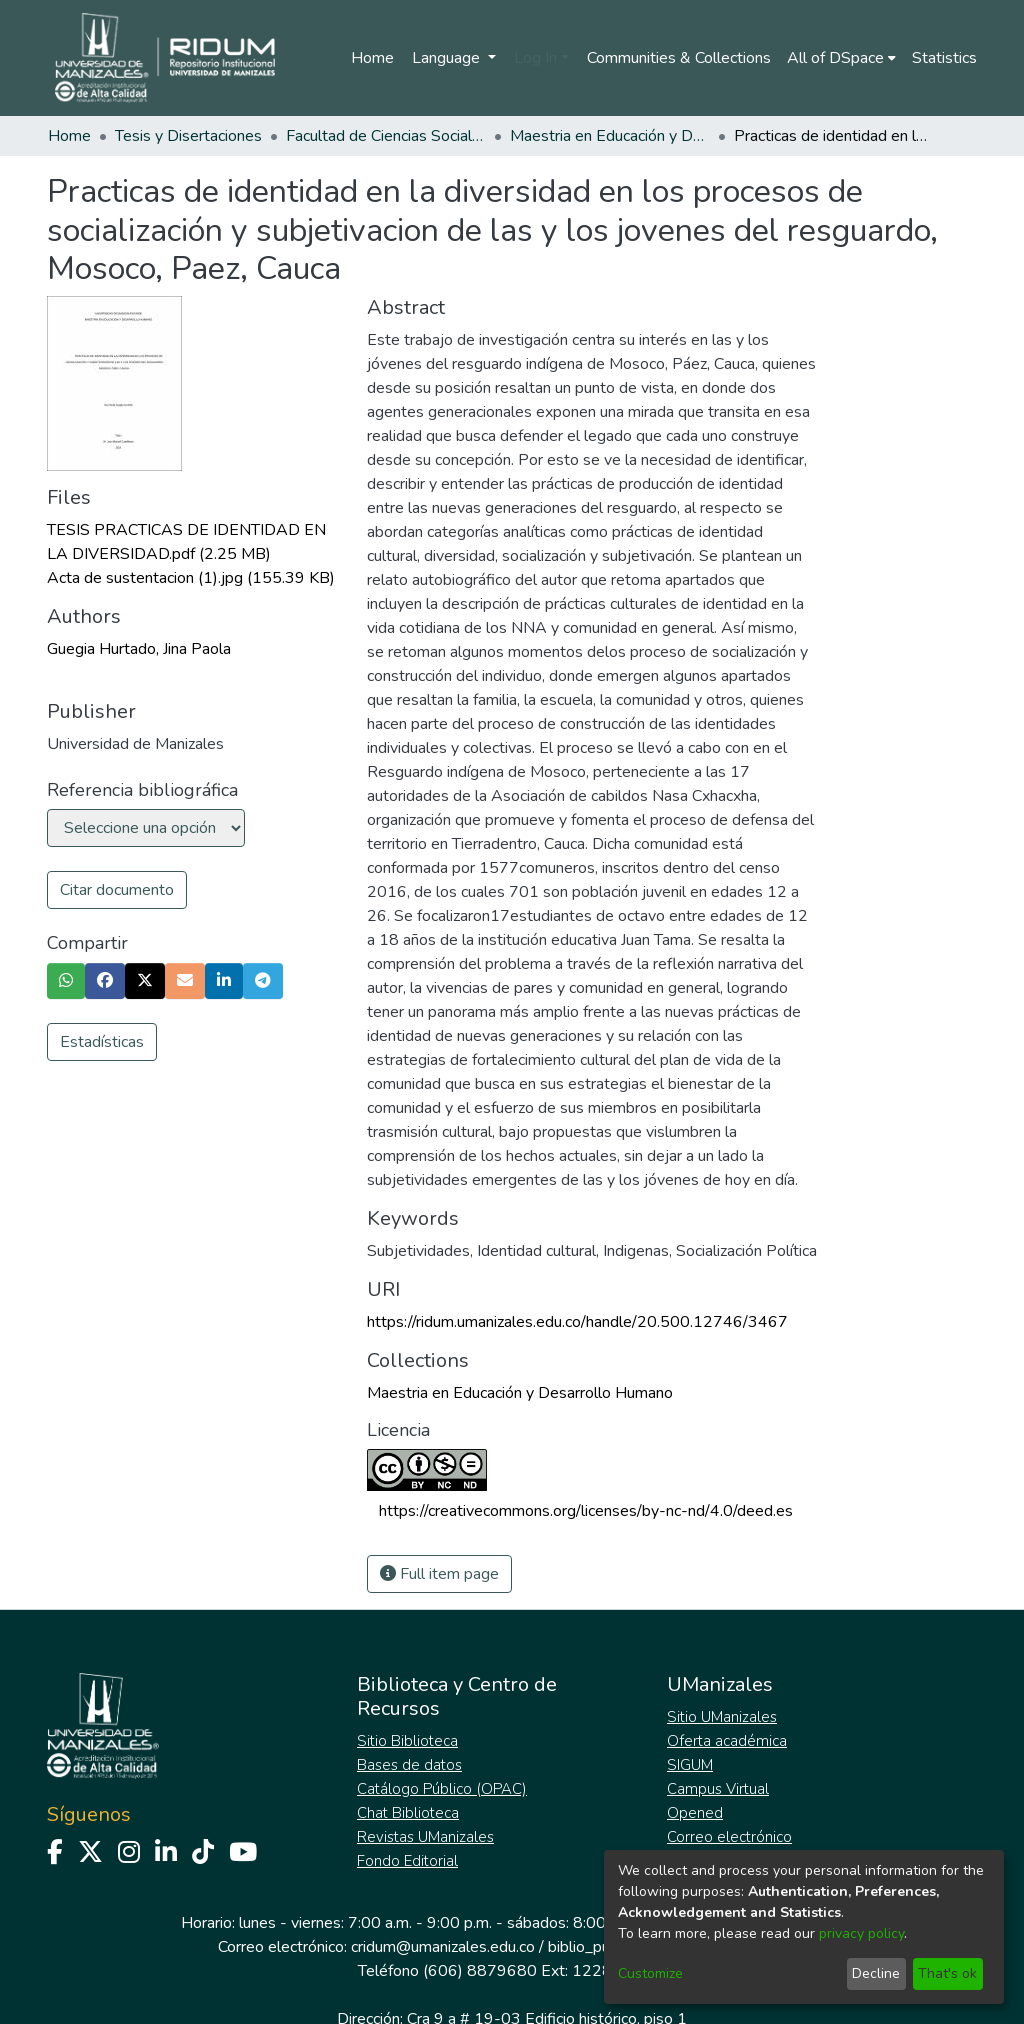 This screenshot has width=1024, height=2024. Describe the element at coordinates (577, 1322) in the screenshot. I see `https://ridum.umanizales.edu.co/handle/20.500.12746/3467` at that location.